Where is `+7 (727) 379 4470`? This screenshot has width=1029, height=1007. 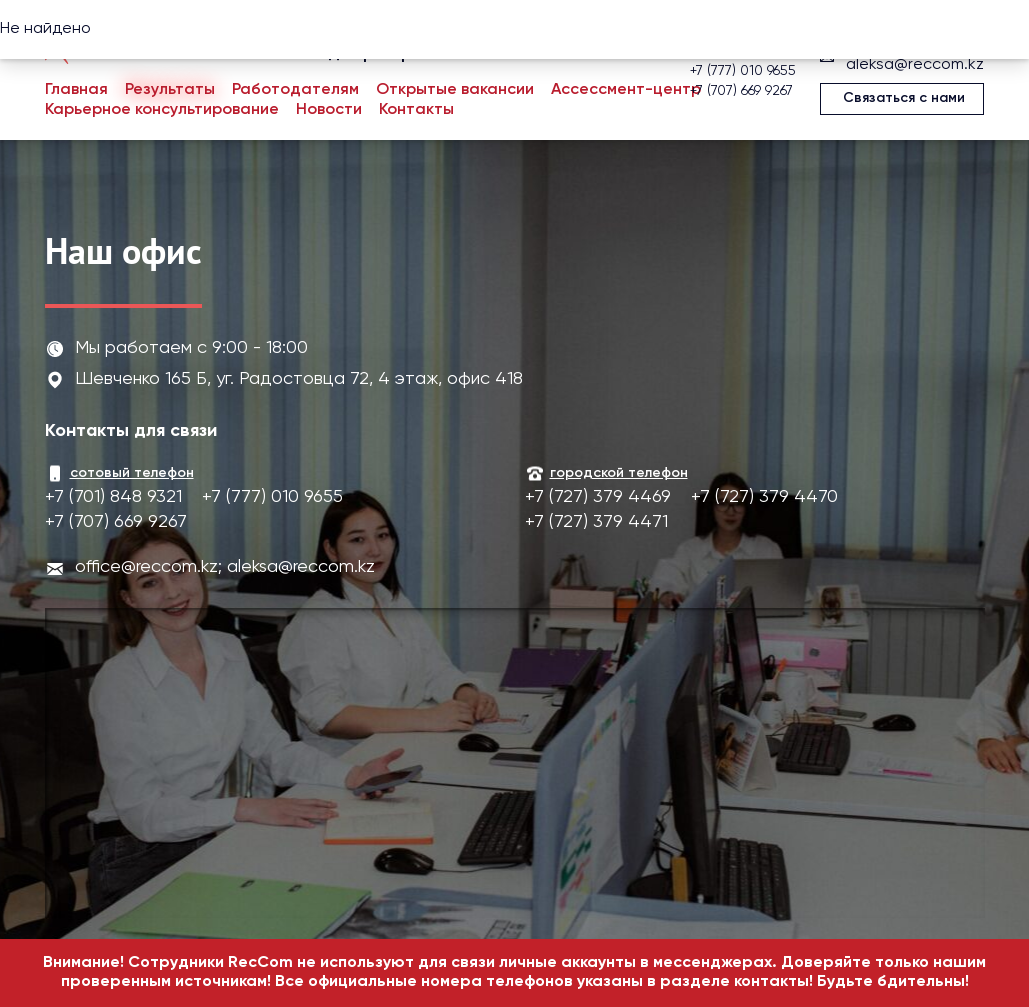
+7 (727) 379 4470 is located at coordinates (764, 497).